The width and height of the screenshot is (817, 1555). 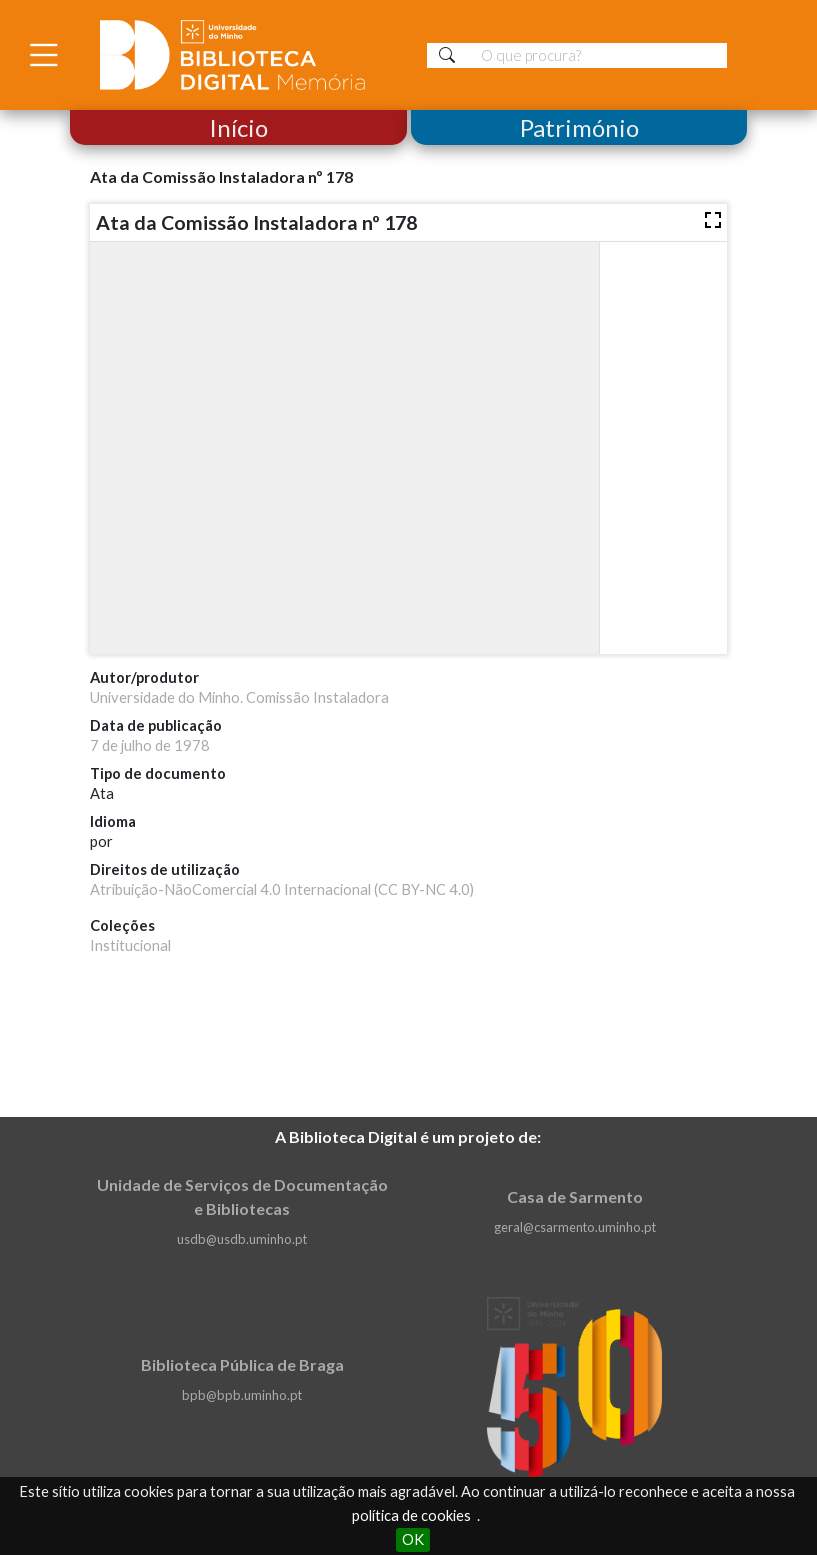 I want to click on Atribuição-NãoComercial 4.0 Internacional (CC BY-NC 4.0), so click(x=282, y=889).